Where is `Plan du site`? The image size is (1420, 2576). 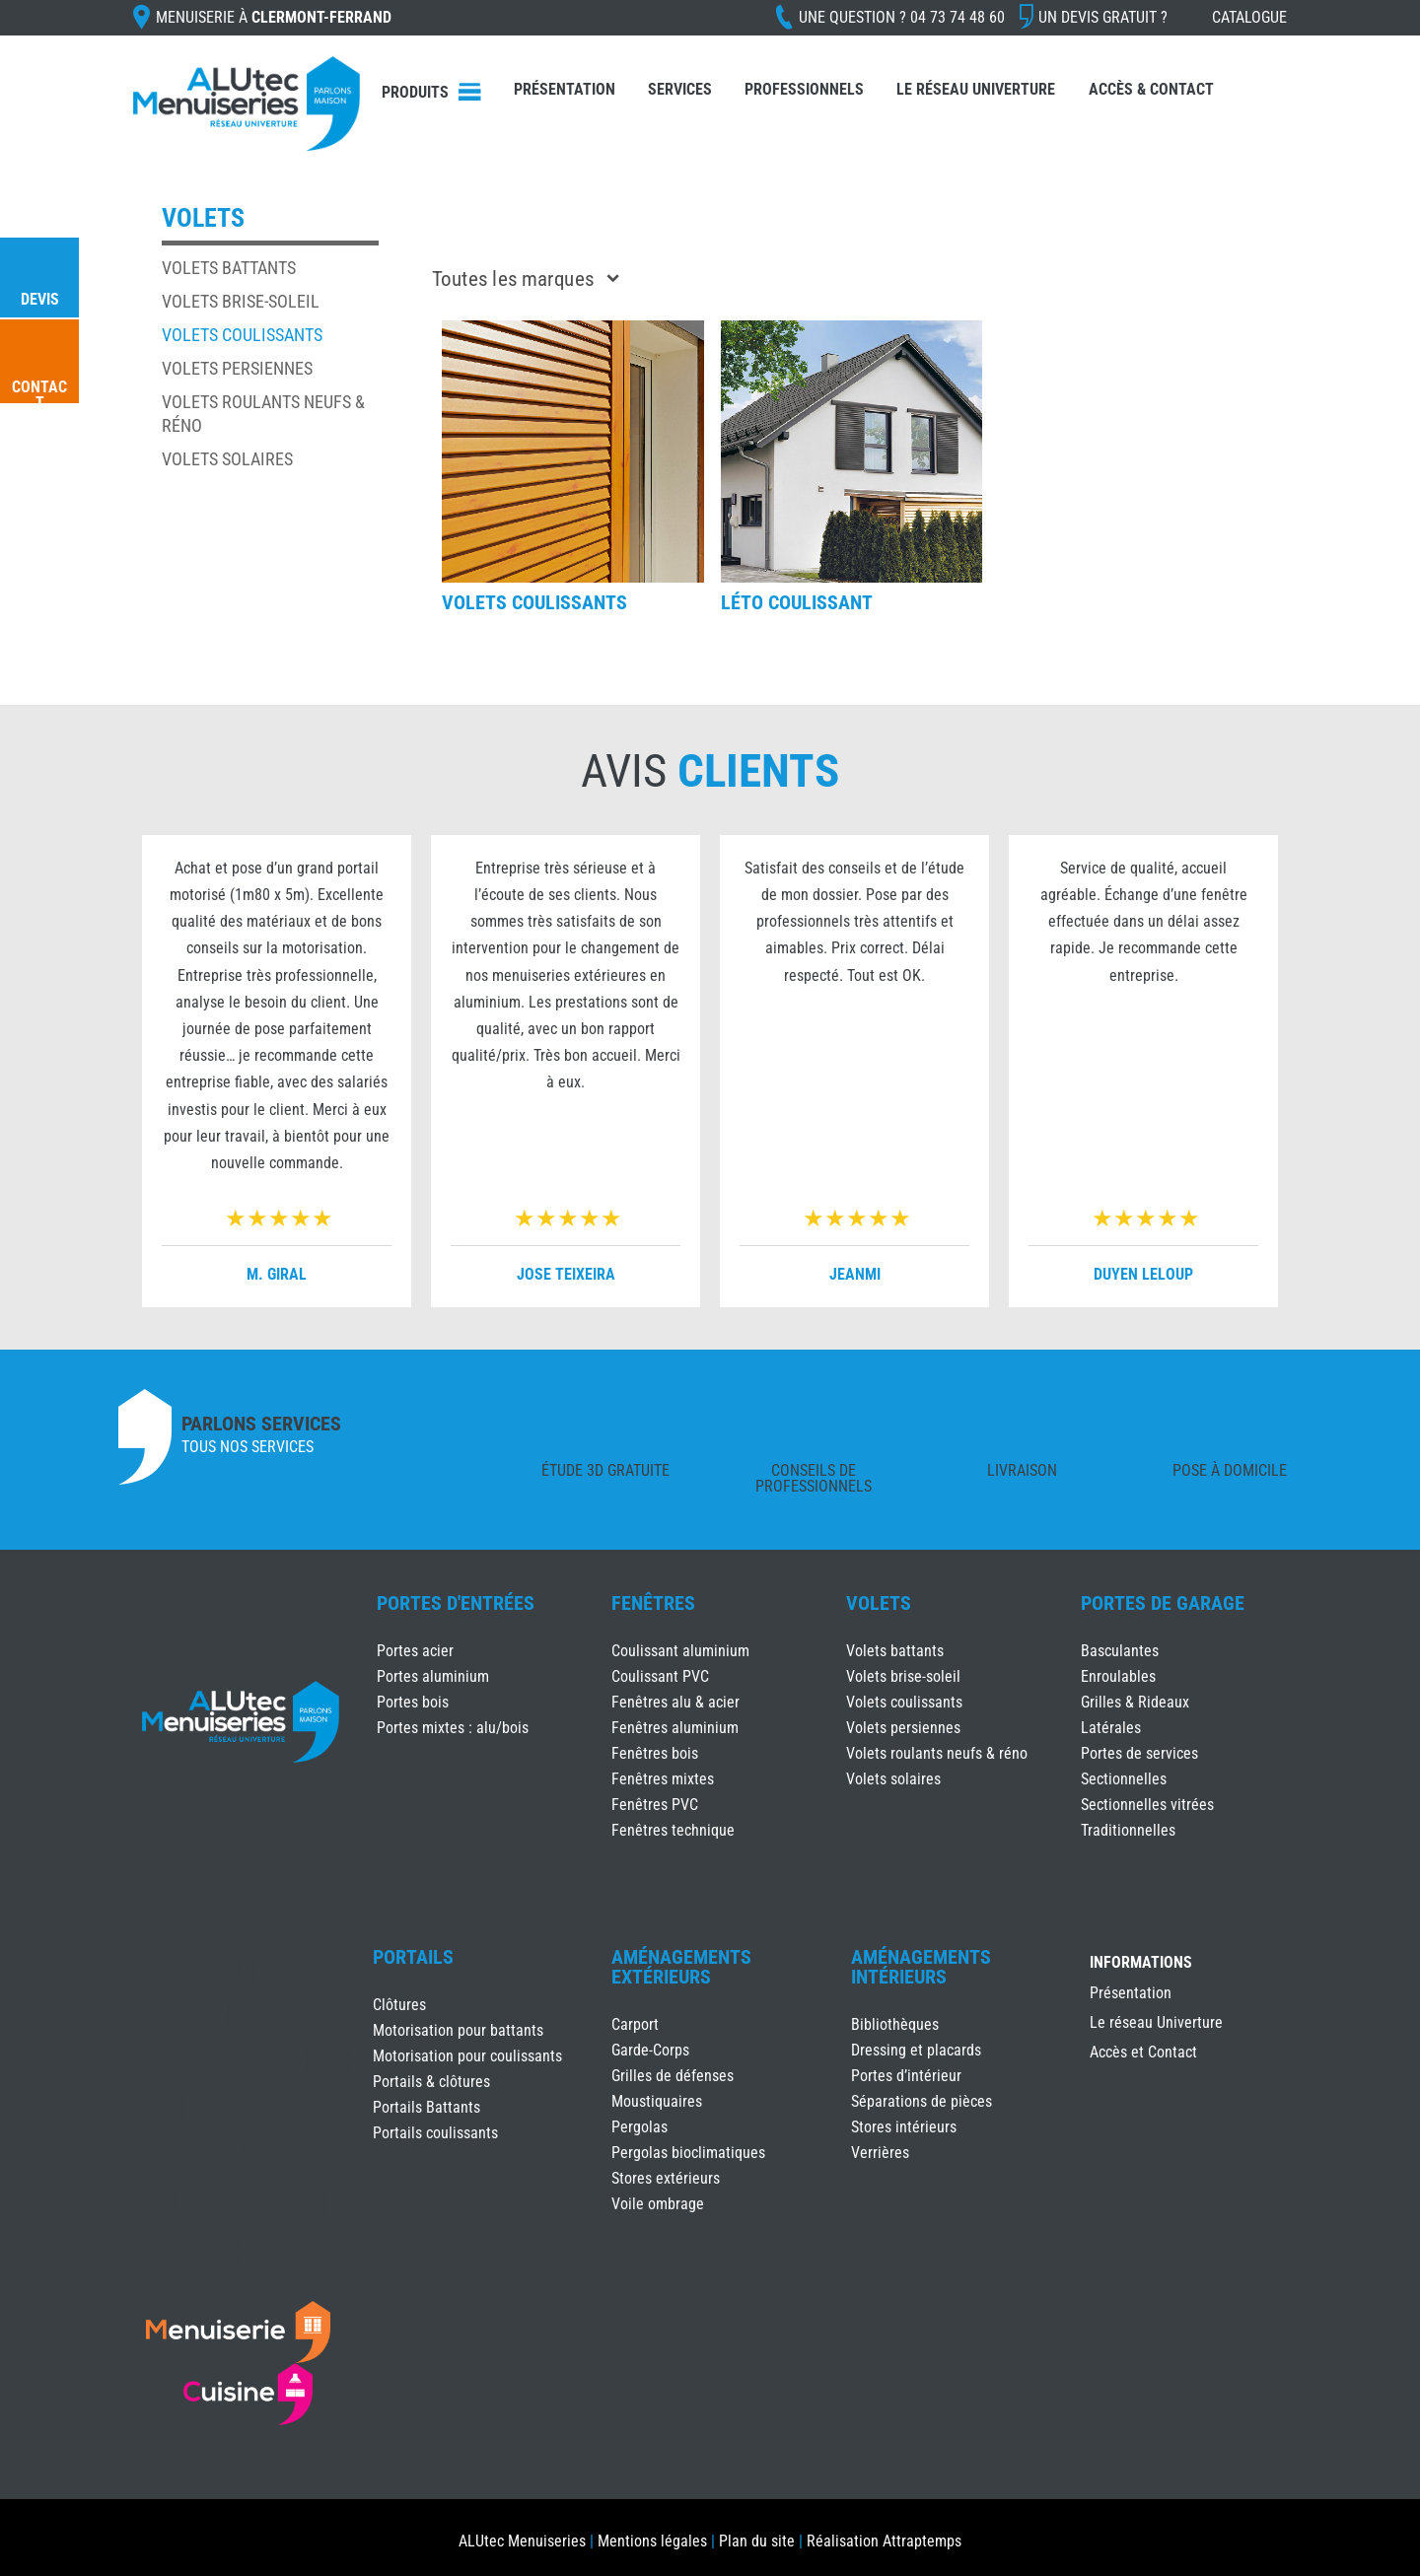 Plan du site is located at coordinates (757, 2541).